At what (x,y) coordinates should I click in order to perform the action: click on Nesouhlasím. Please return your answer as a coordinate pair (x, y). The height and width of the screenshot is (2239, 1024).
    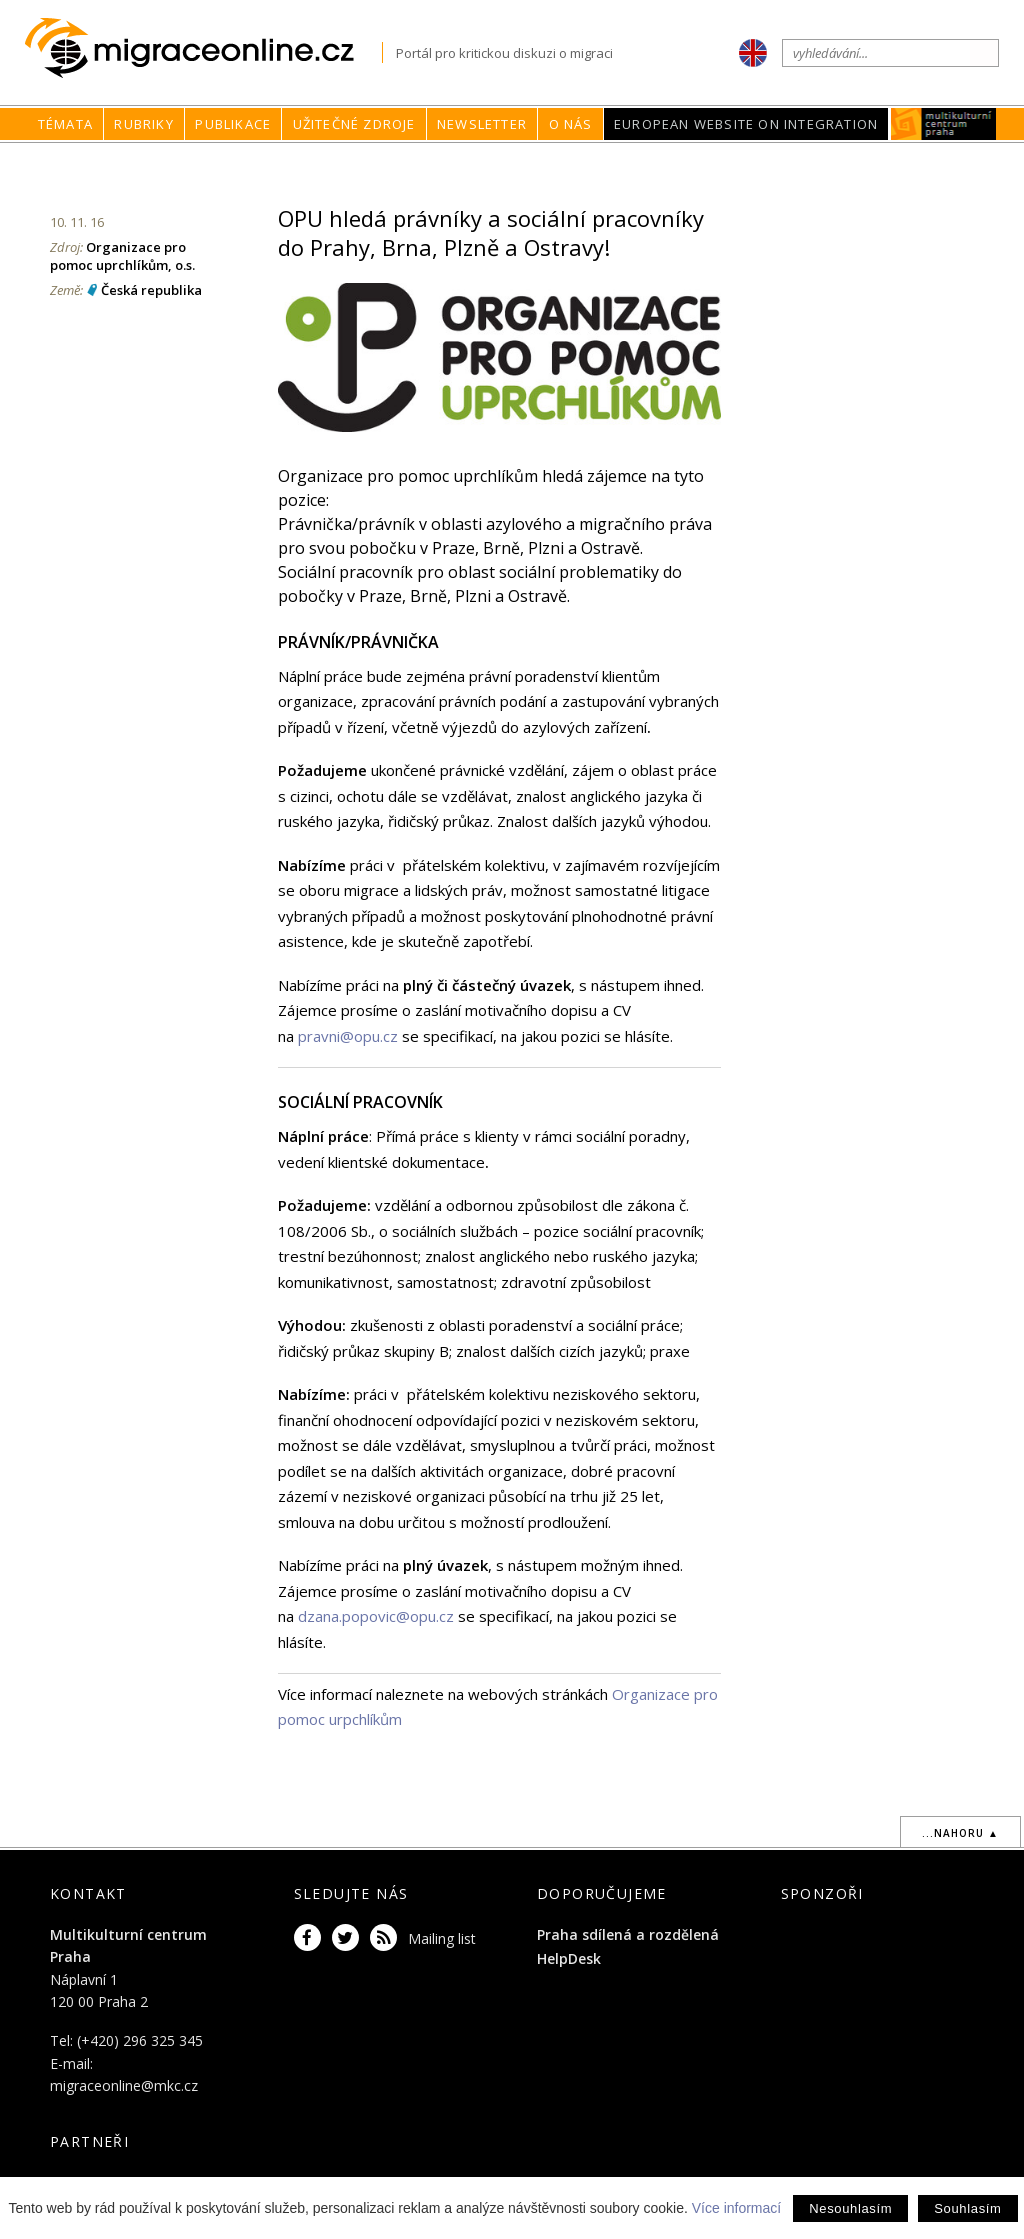
    Looking at the image, I should click on (850, 2208).